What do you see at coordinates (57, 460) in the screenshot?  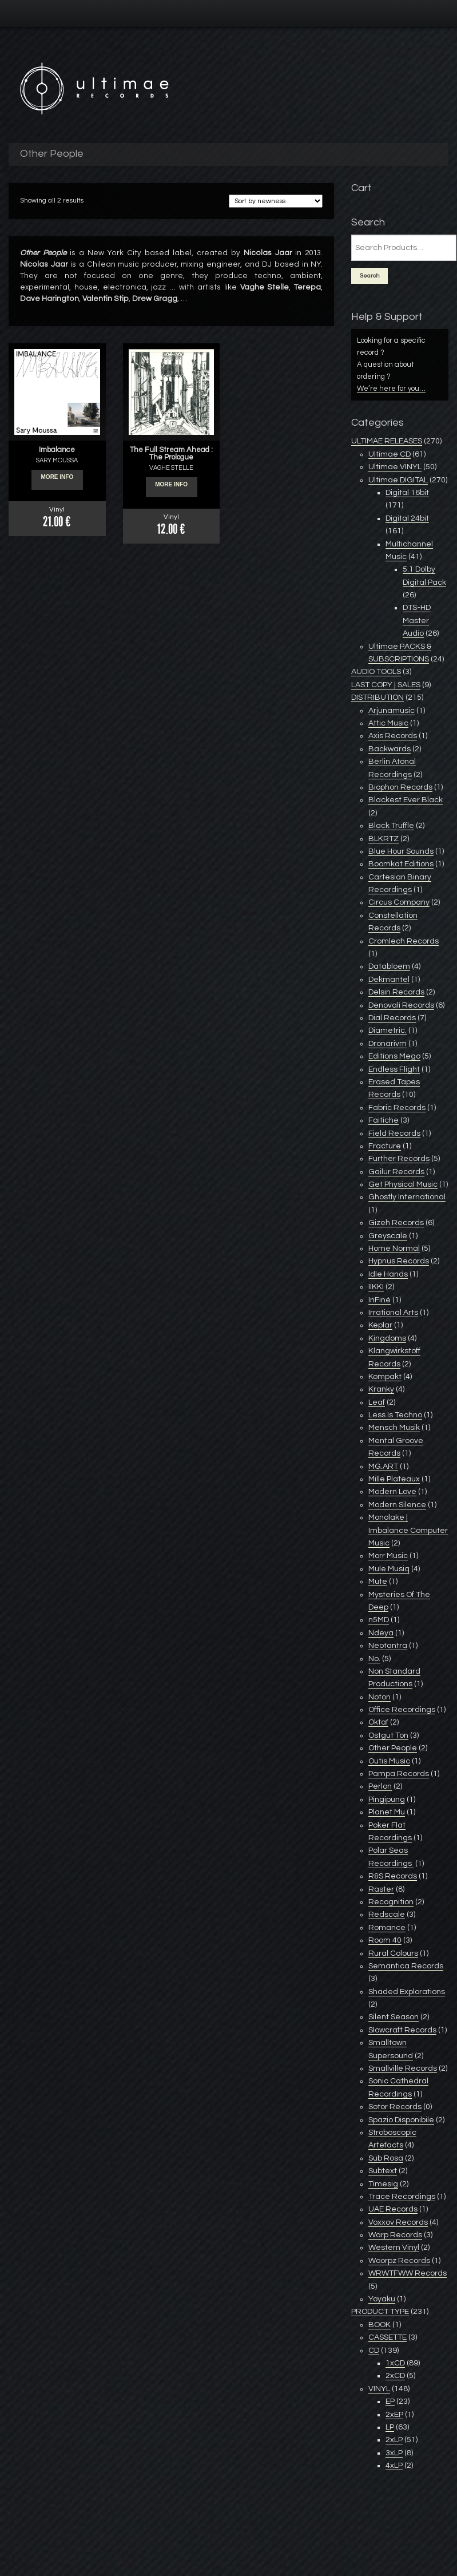 I see `SARY MOUSSA` at bounding box center [57, 460].